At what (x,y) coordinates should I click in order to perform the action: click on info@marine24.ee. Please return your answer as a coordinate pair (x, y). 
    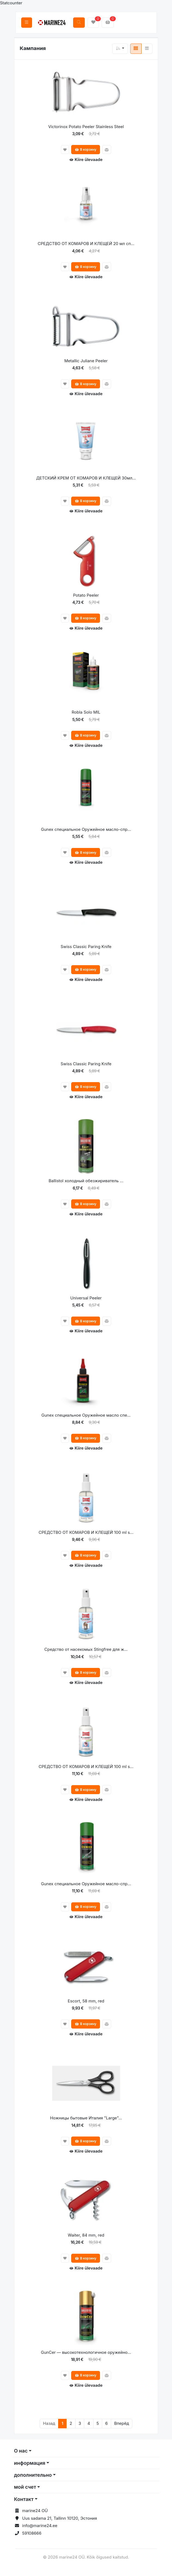
    Looking at the image, I should click on (40, 2525).